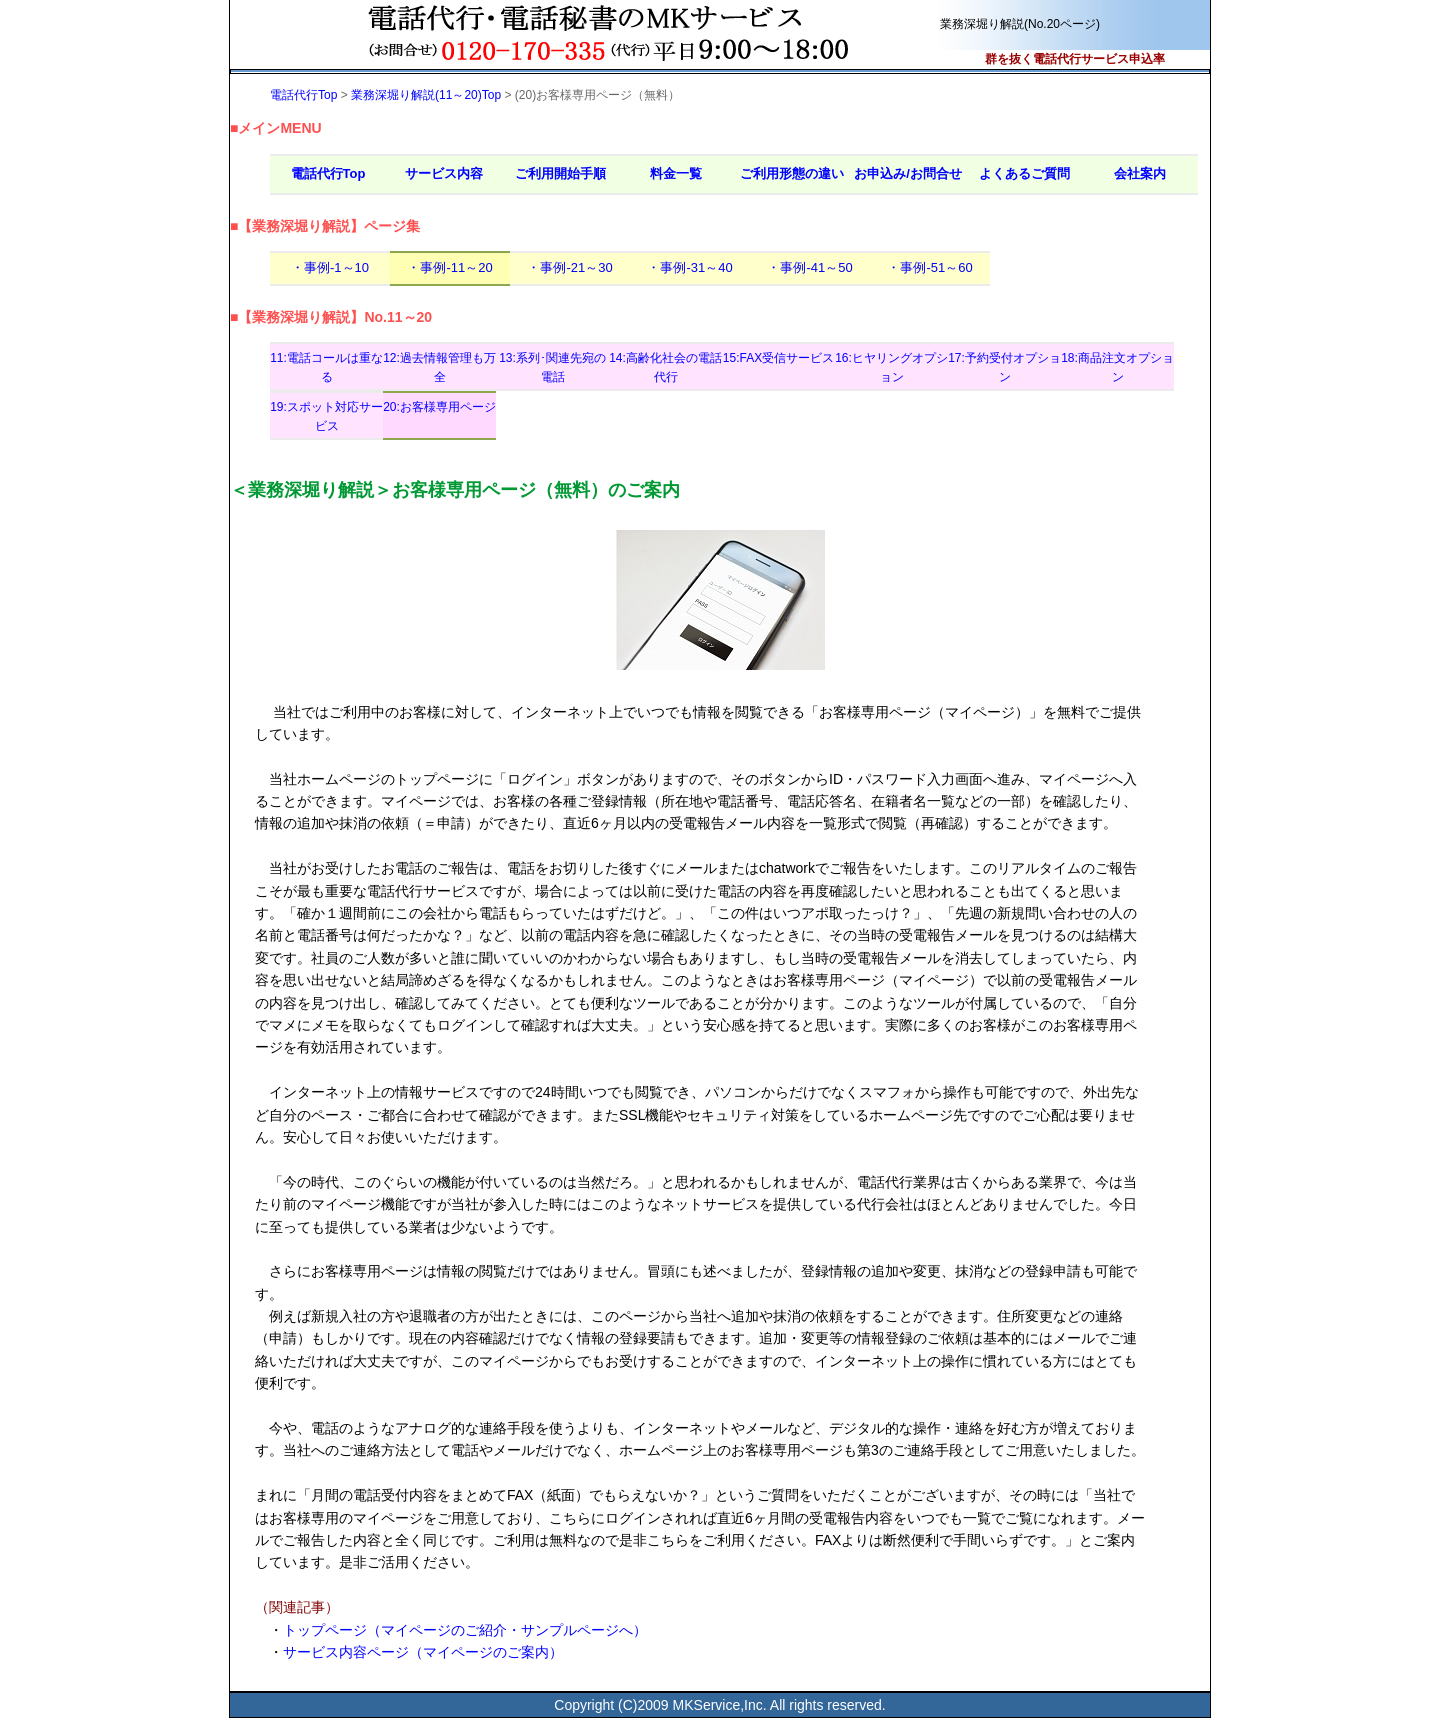 The height and width of the screenshot is (1718, 1440). I want to click on ・事例-21～30, so click(569, 267).